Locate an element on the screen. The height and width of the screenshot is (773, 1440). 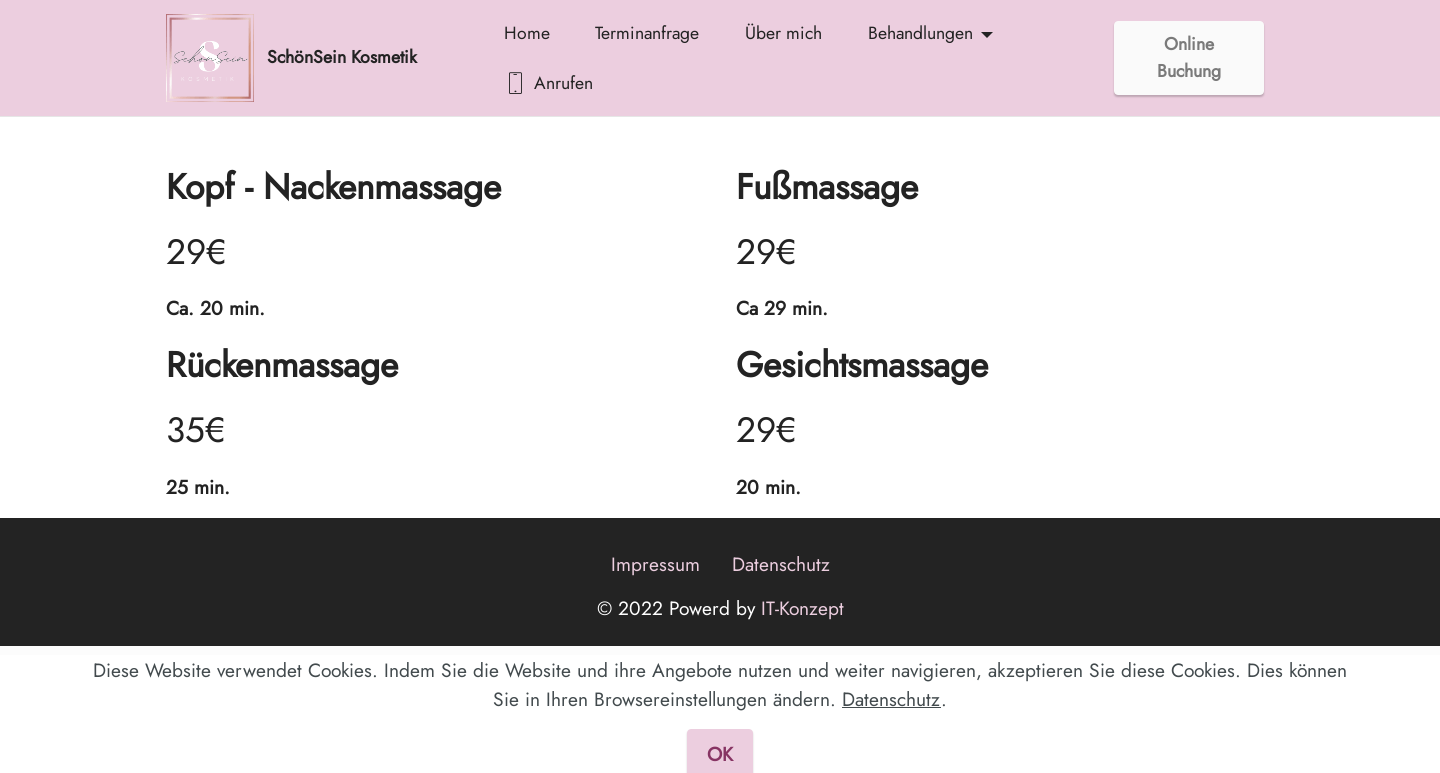
Über mich is located at coordinates (783, 33).